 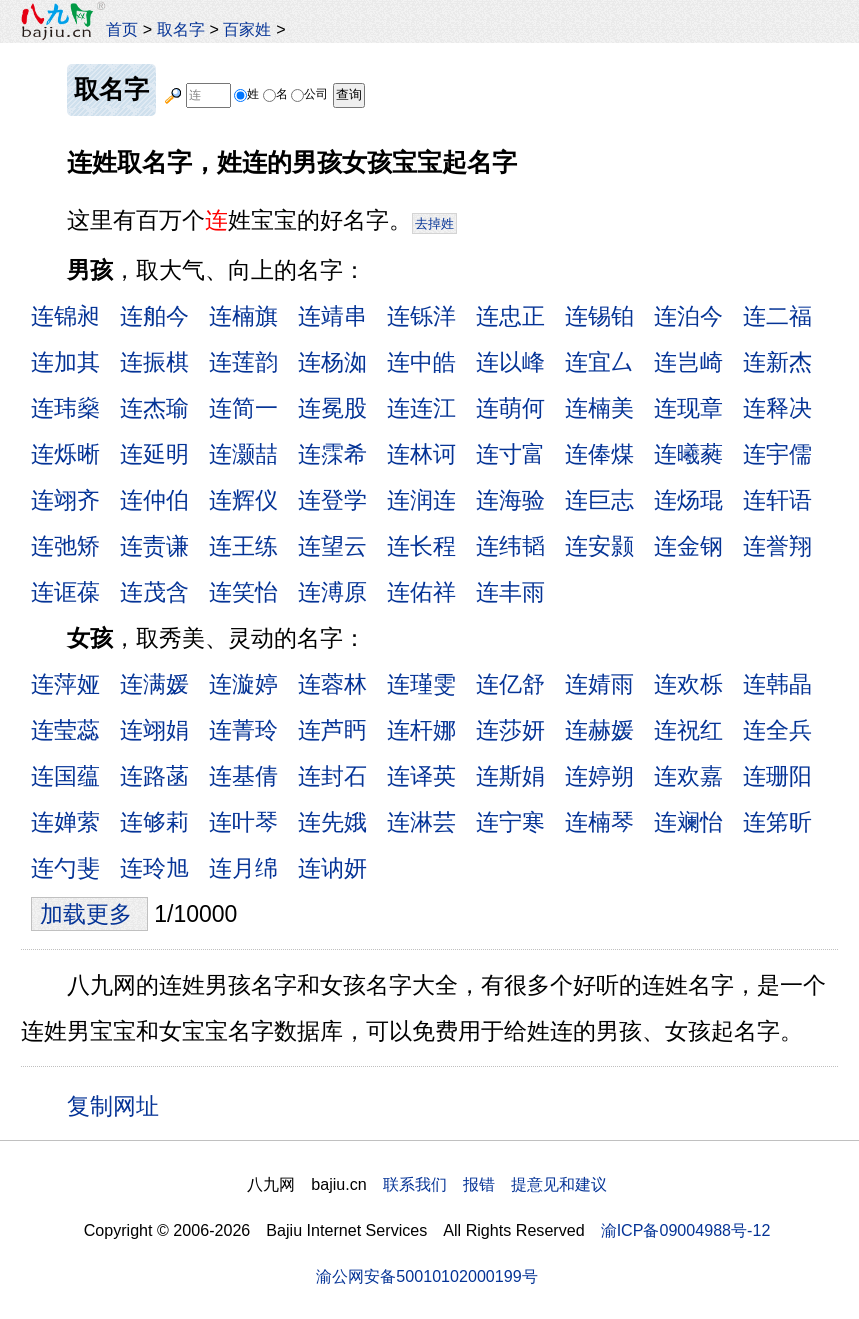 I want to click on 连佑祥, so click(x=421, y=592).